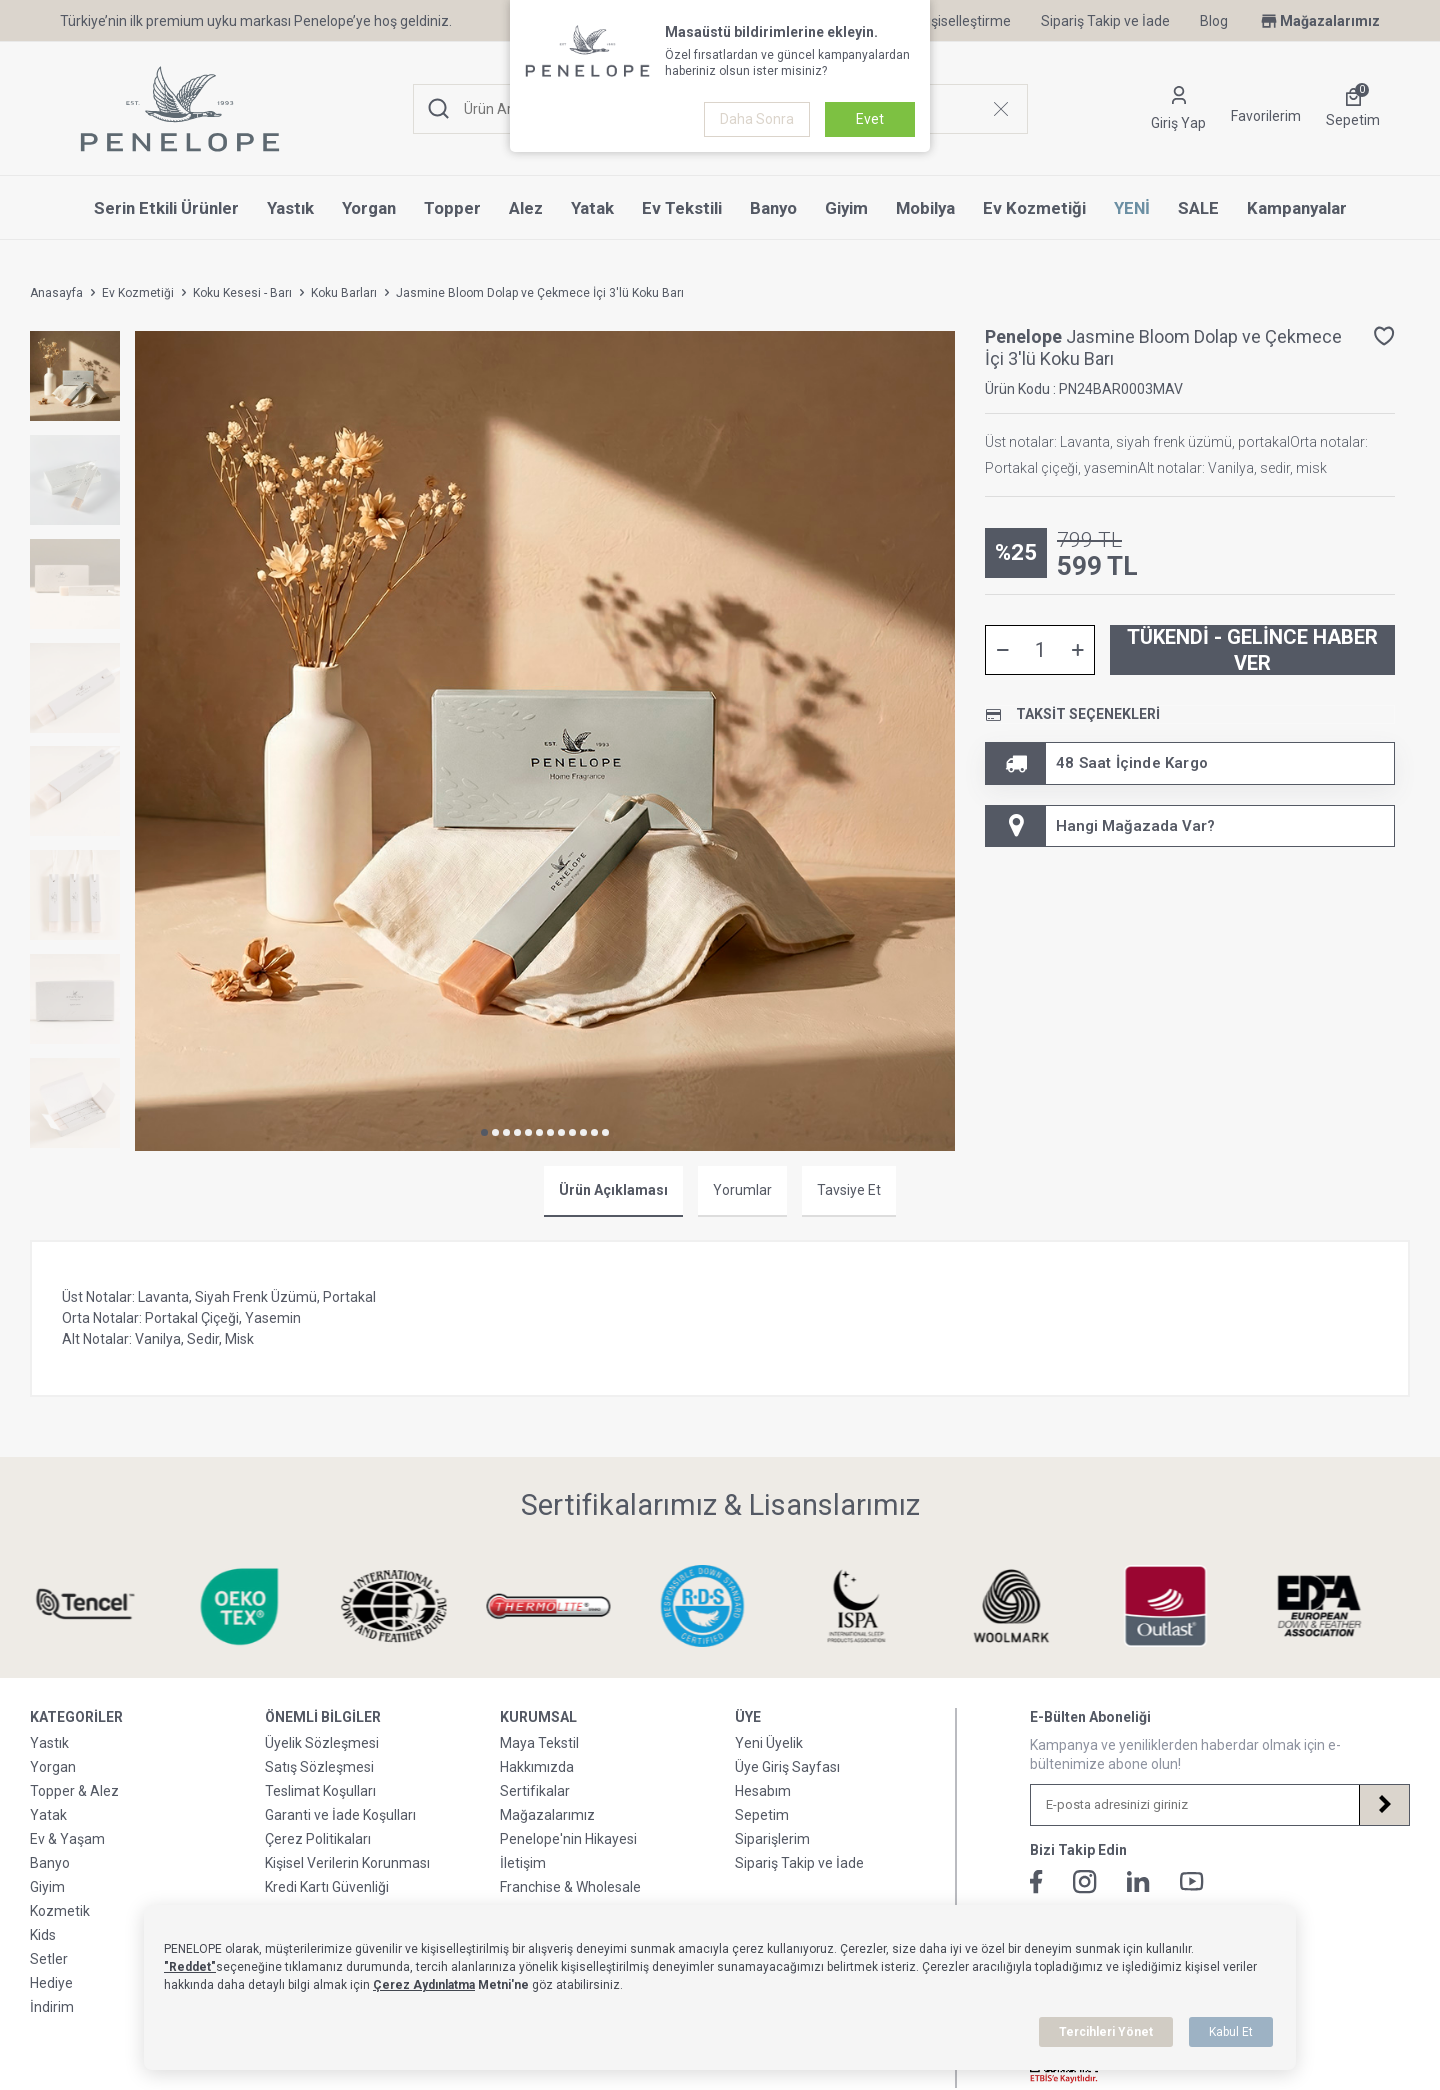 The height and width of the screenshot is (2090, 1440). I want to click on Siparişlerim, so click(772, 1839).